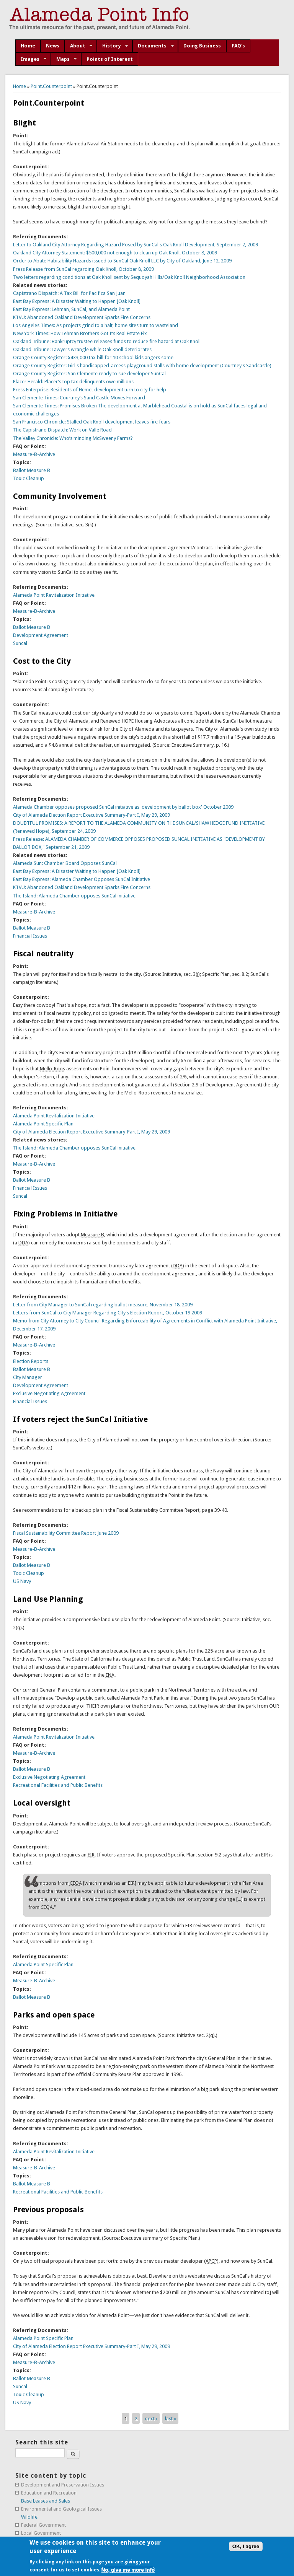 The image size is (294, 2576). I want to click on Oakland Tribune: Lawyers wrangle while Oak Knoll deteriorates, so click(82, 349).